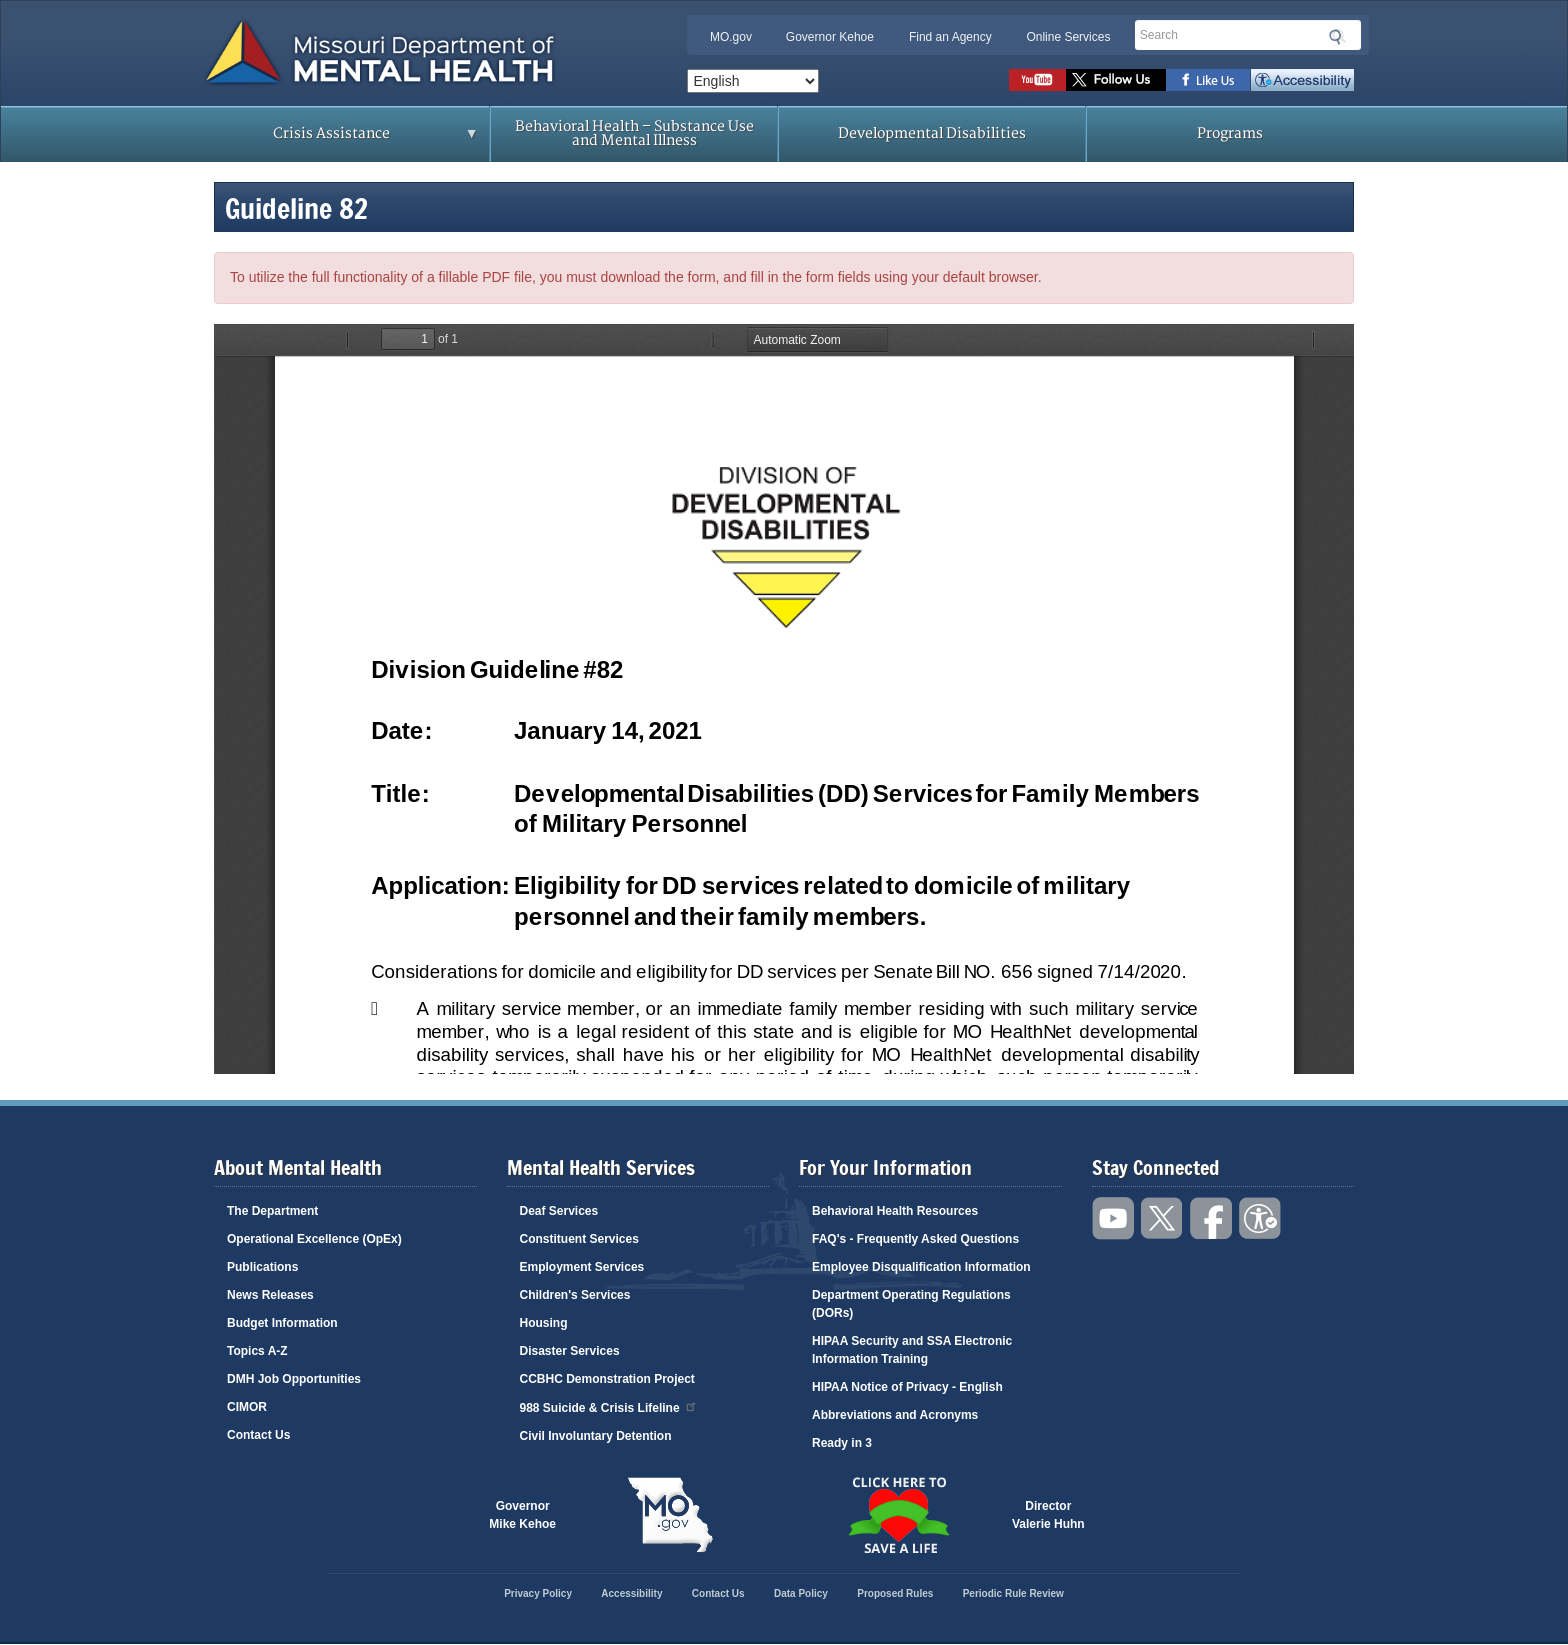 This screenshot has height=1645, width=1568. Describe the element at coordinates (314, 1239) in the screenshot. I see `Operational Excellence (OpEx)` at that location.